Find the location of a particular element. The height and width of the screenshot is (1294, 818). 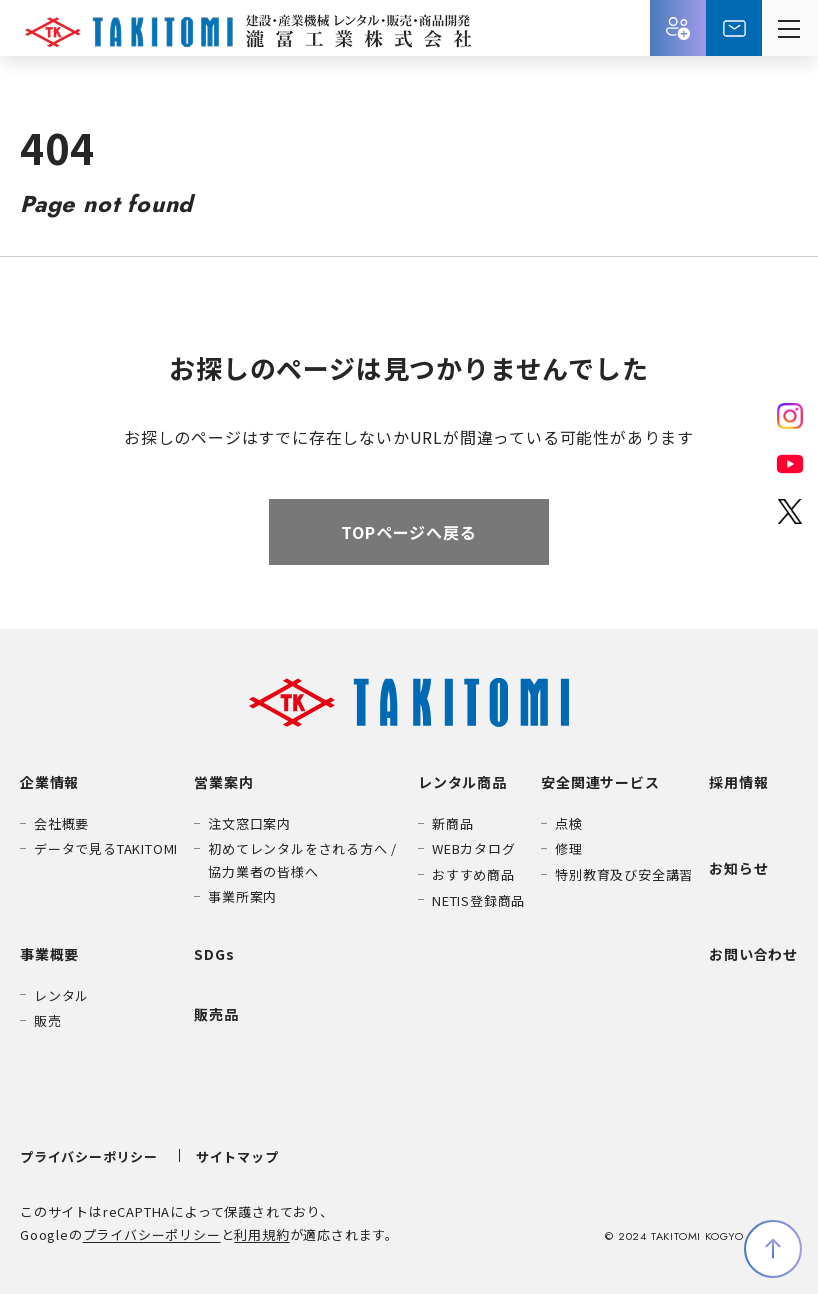

注文窓口案内 is located at coordinates (249, 823).